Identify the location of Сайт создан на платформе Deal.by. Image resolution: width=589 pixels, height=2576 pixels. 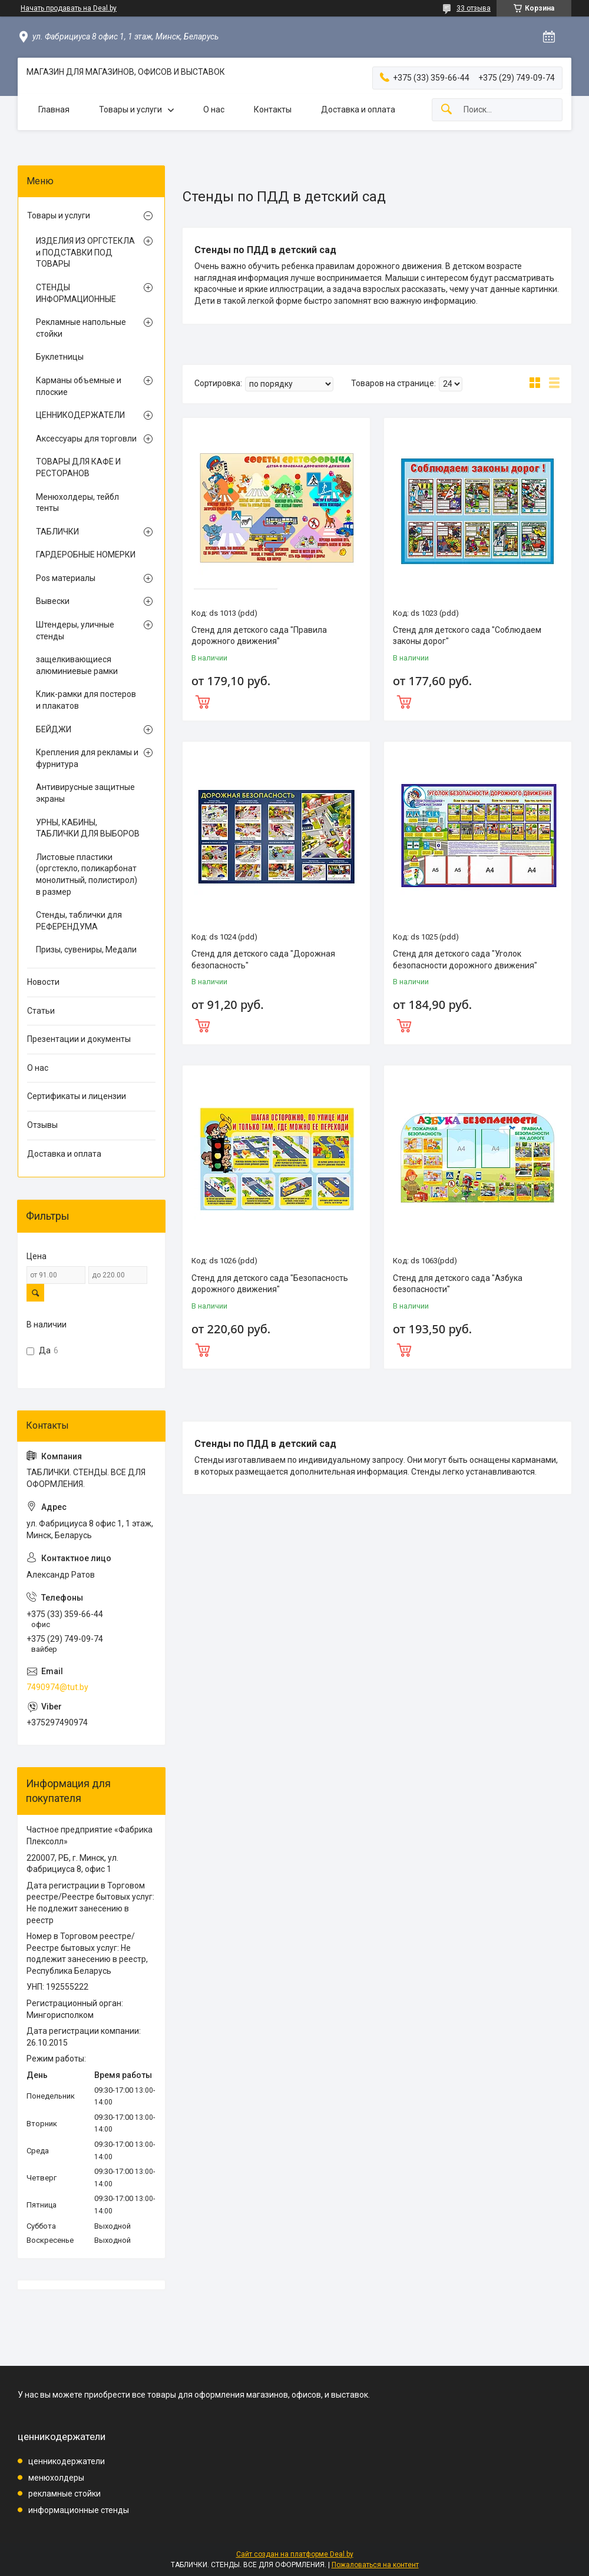
(294, 2554).